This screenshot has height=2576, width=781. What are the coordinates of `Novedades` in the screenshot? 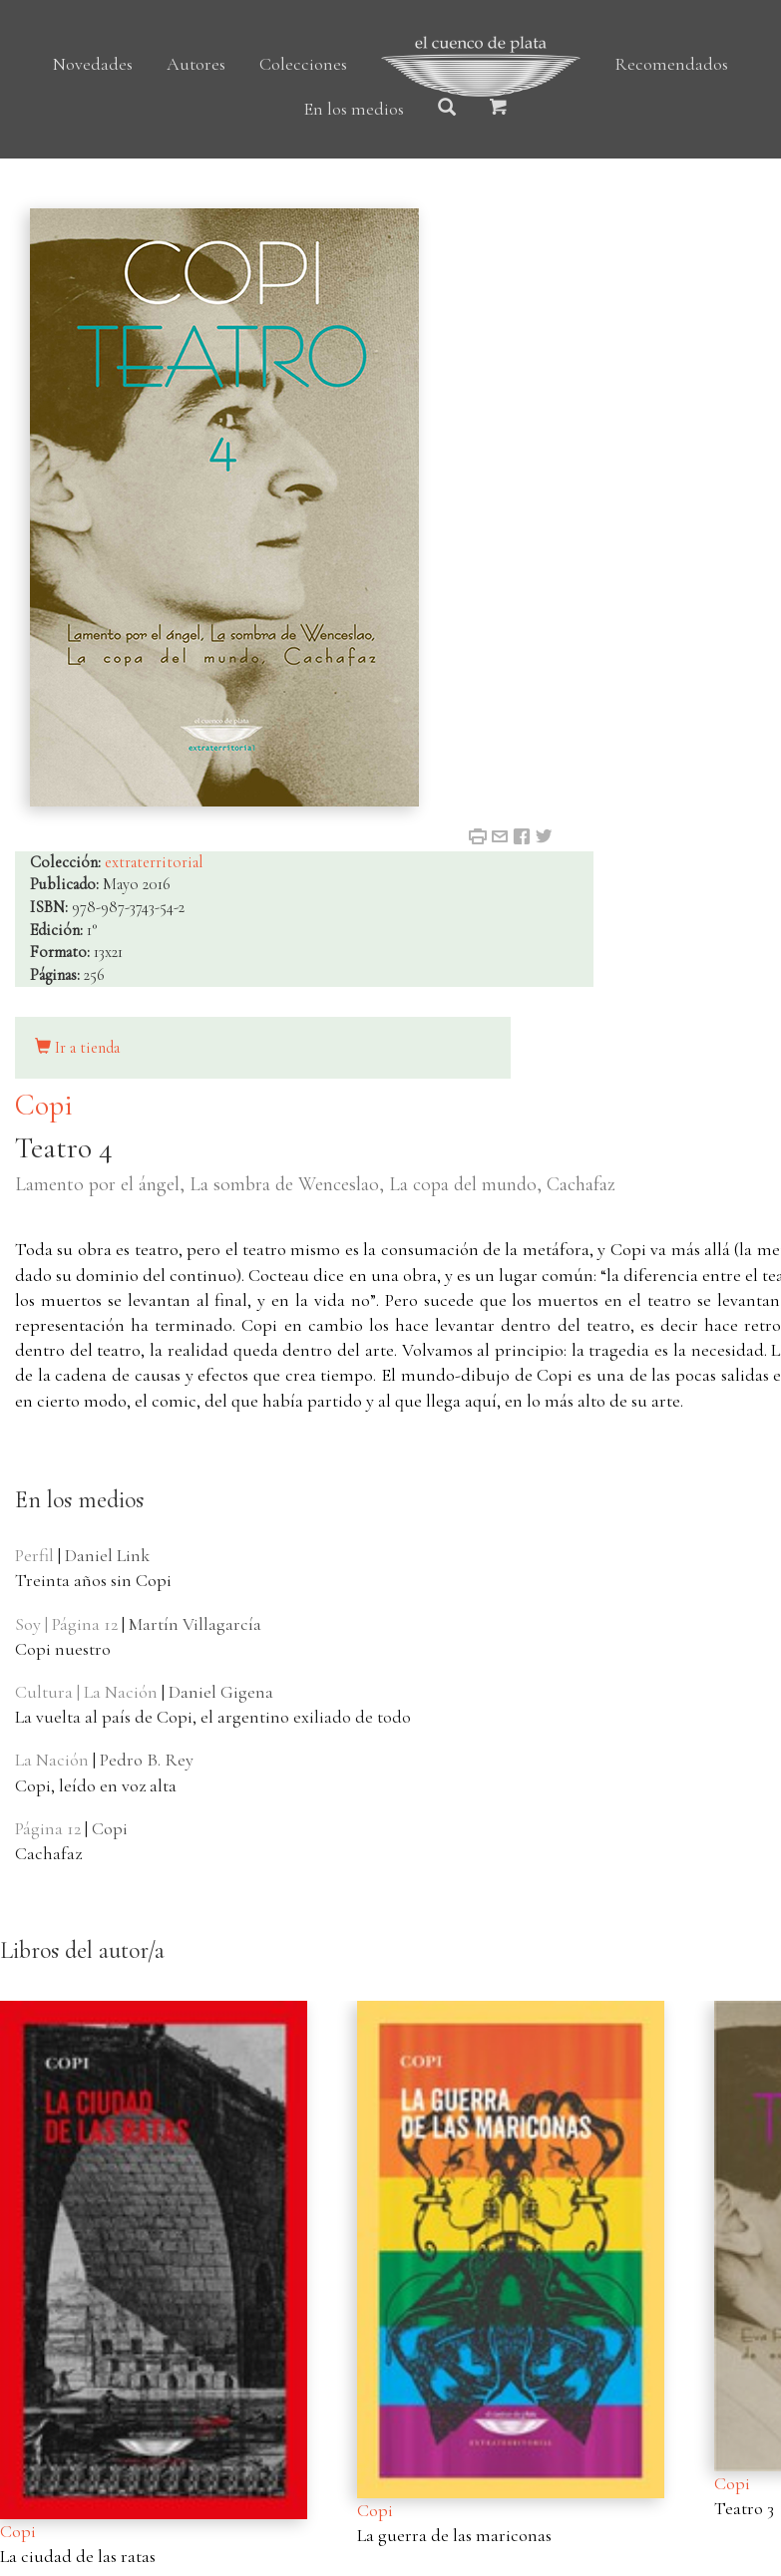 It's located at (93, 64).